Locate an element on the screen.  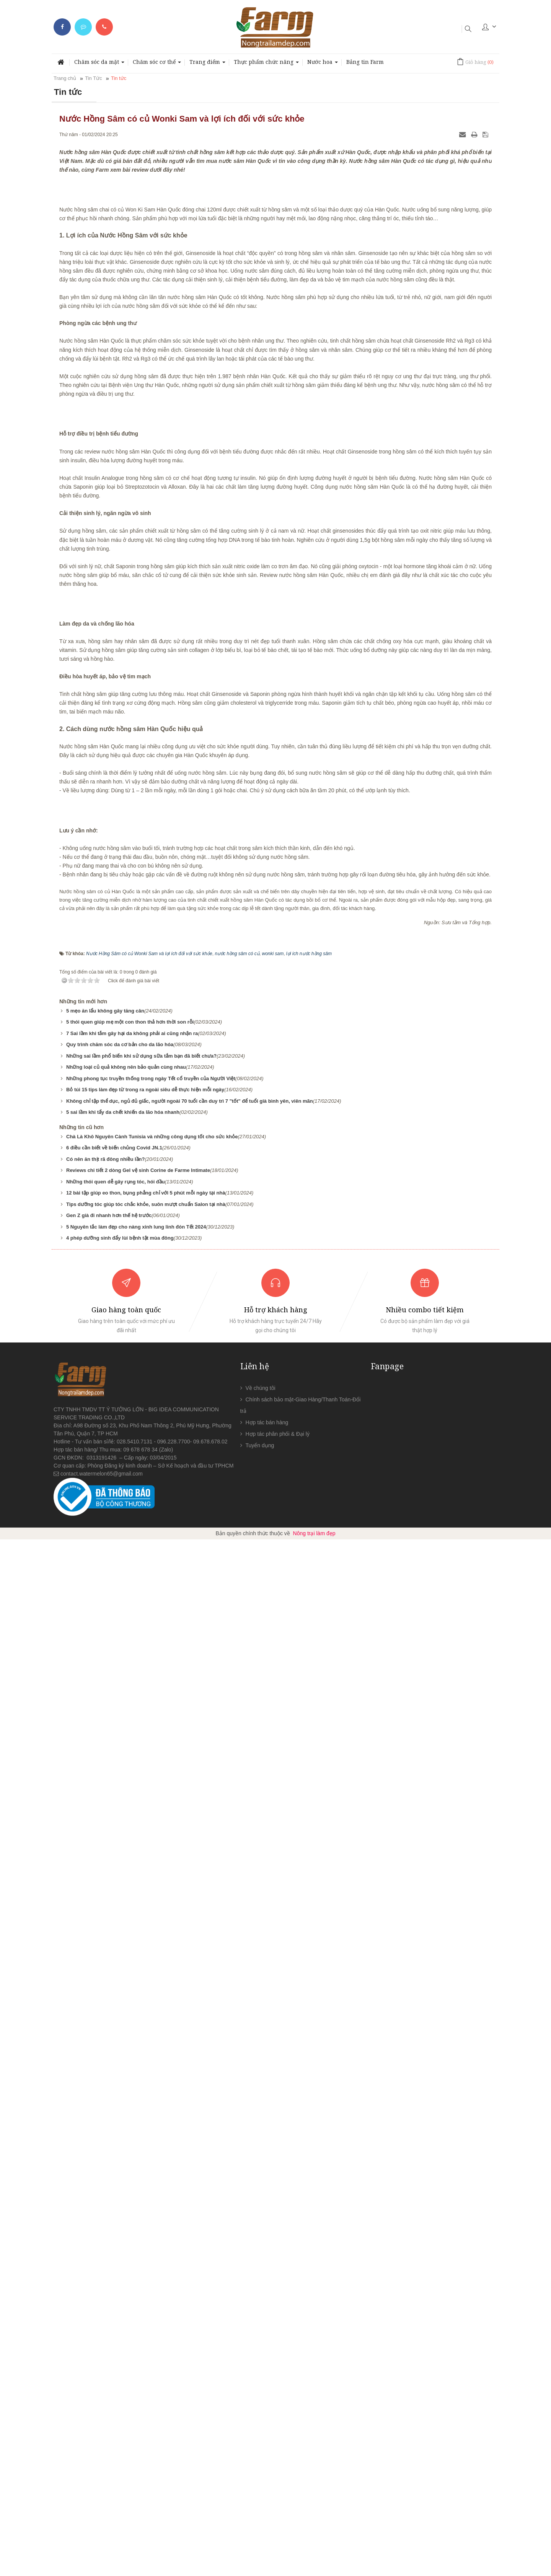
Nước hoa [button] is located at coordinates (322, 64).